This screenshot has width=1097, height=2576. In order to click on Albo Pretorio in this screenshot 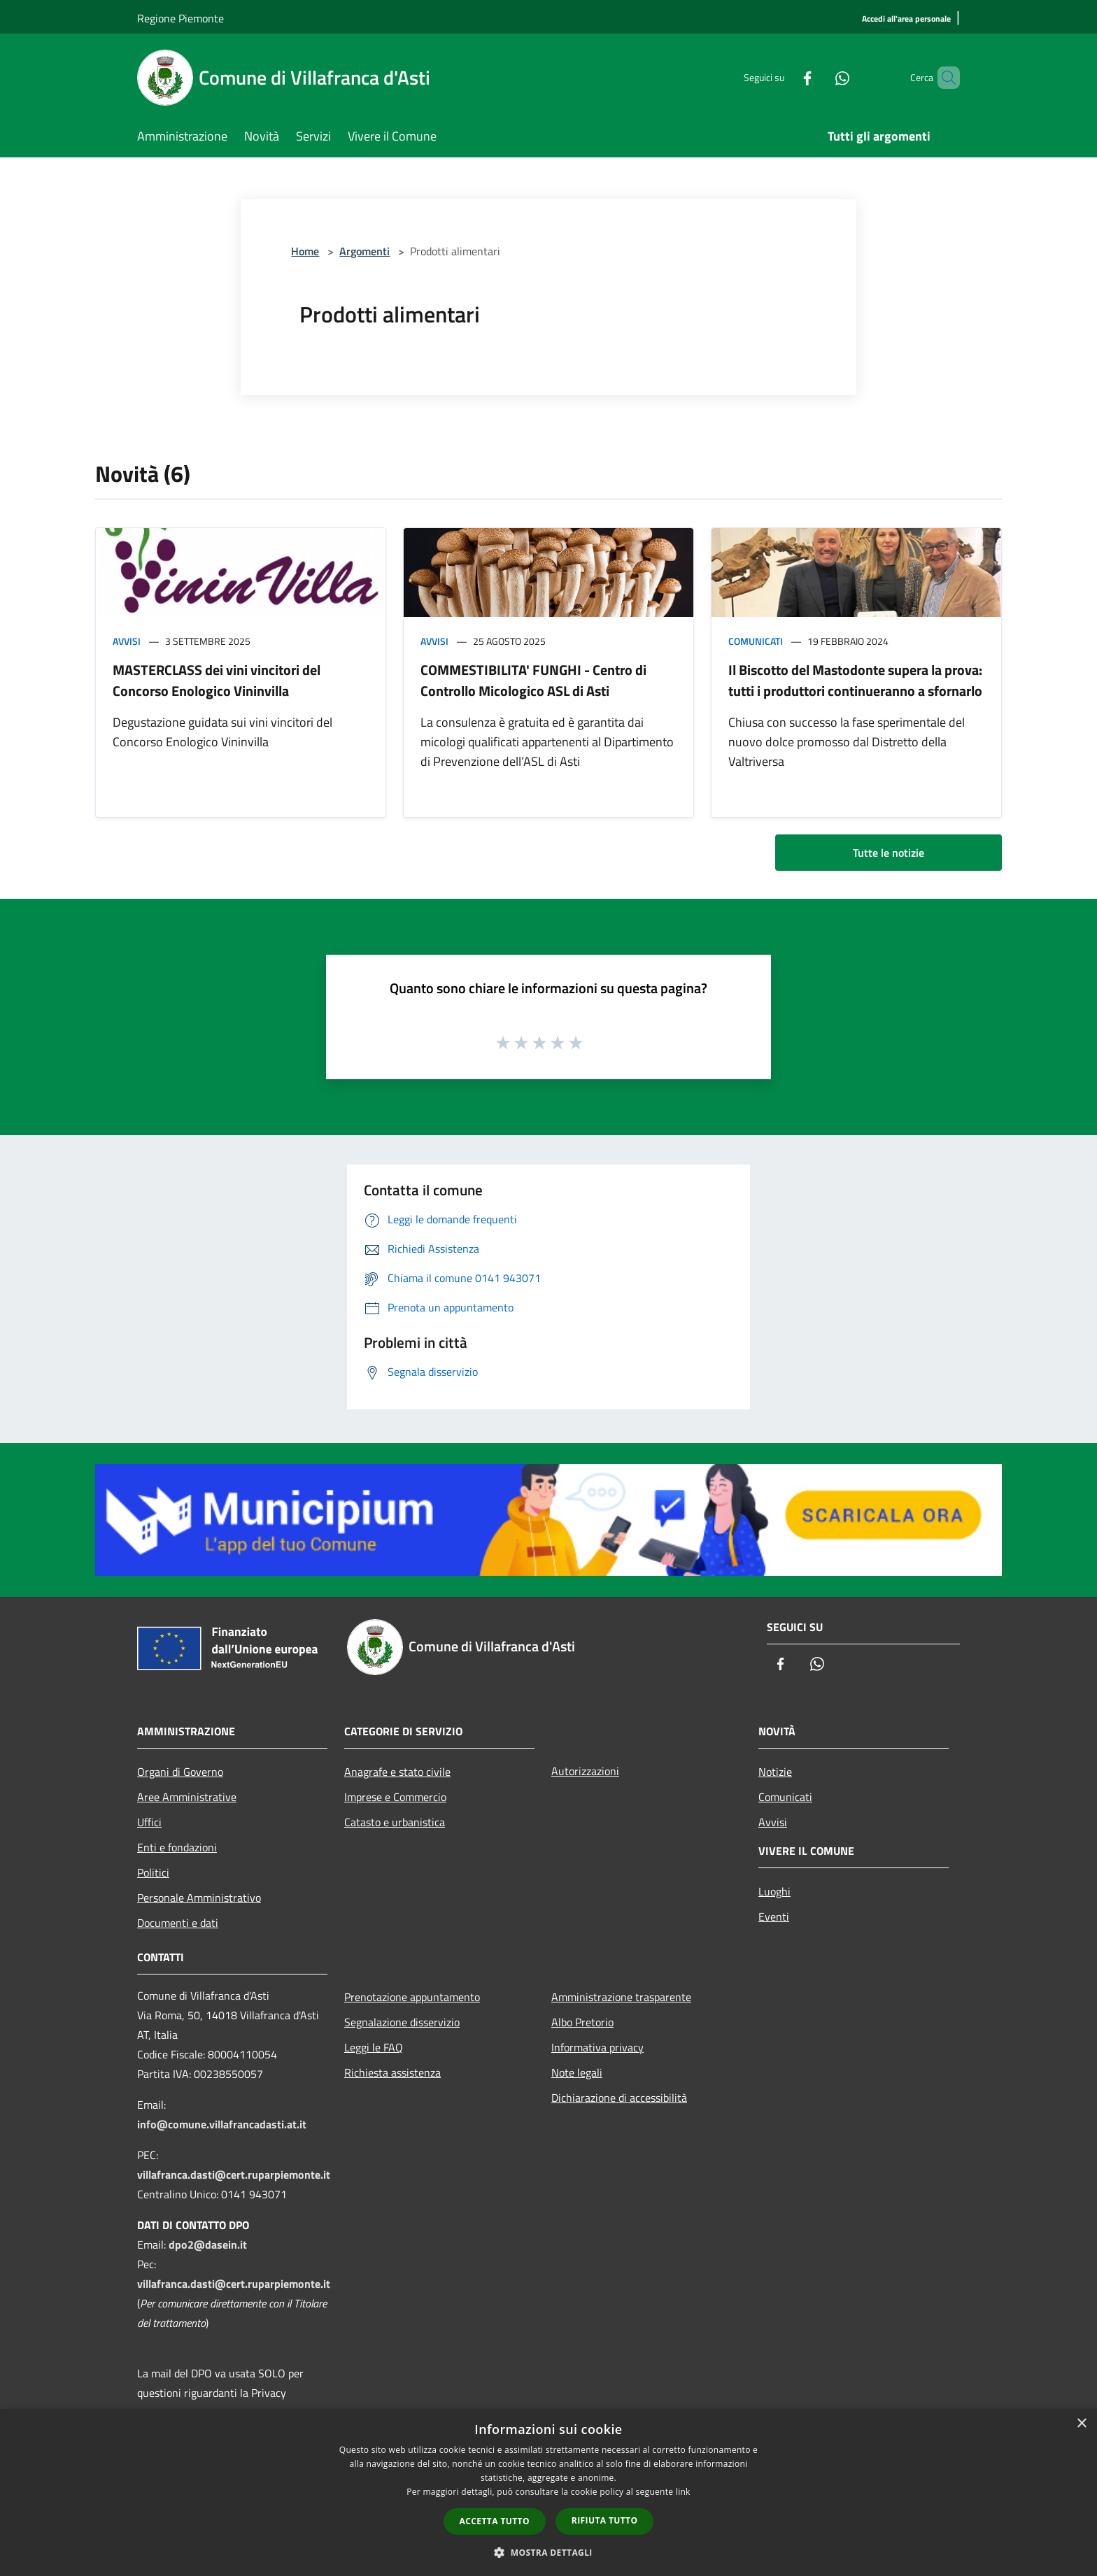, I will do `click(582, 2022)`.